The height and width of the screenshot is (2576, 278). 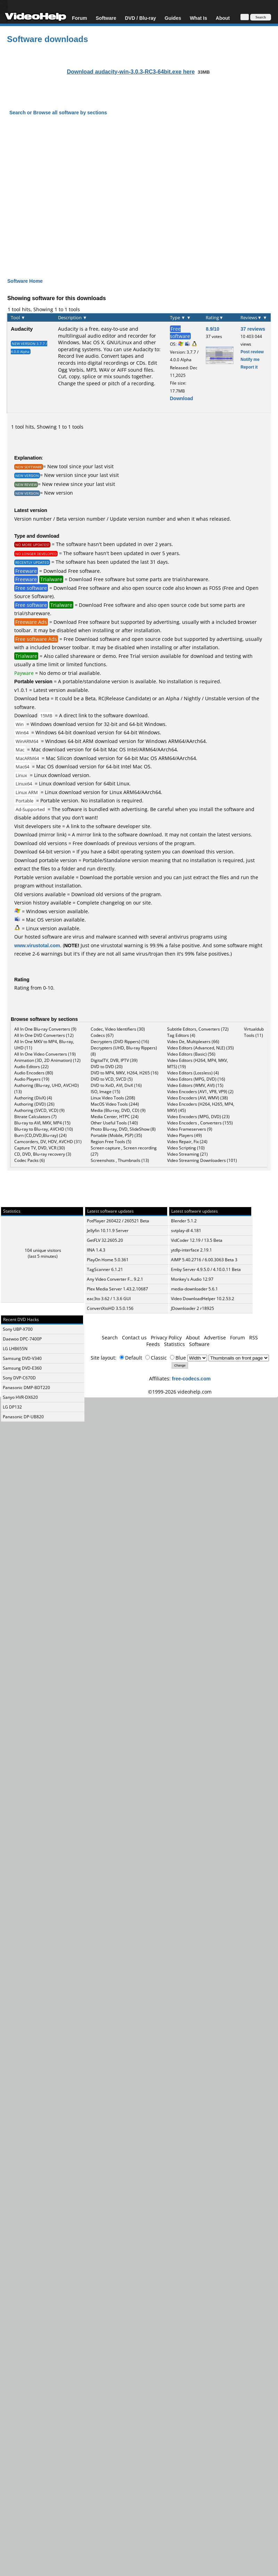 I want to click on Portable (Mobile, PSP) (35), so click(x=116, y=1135).